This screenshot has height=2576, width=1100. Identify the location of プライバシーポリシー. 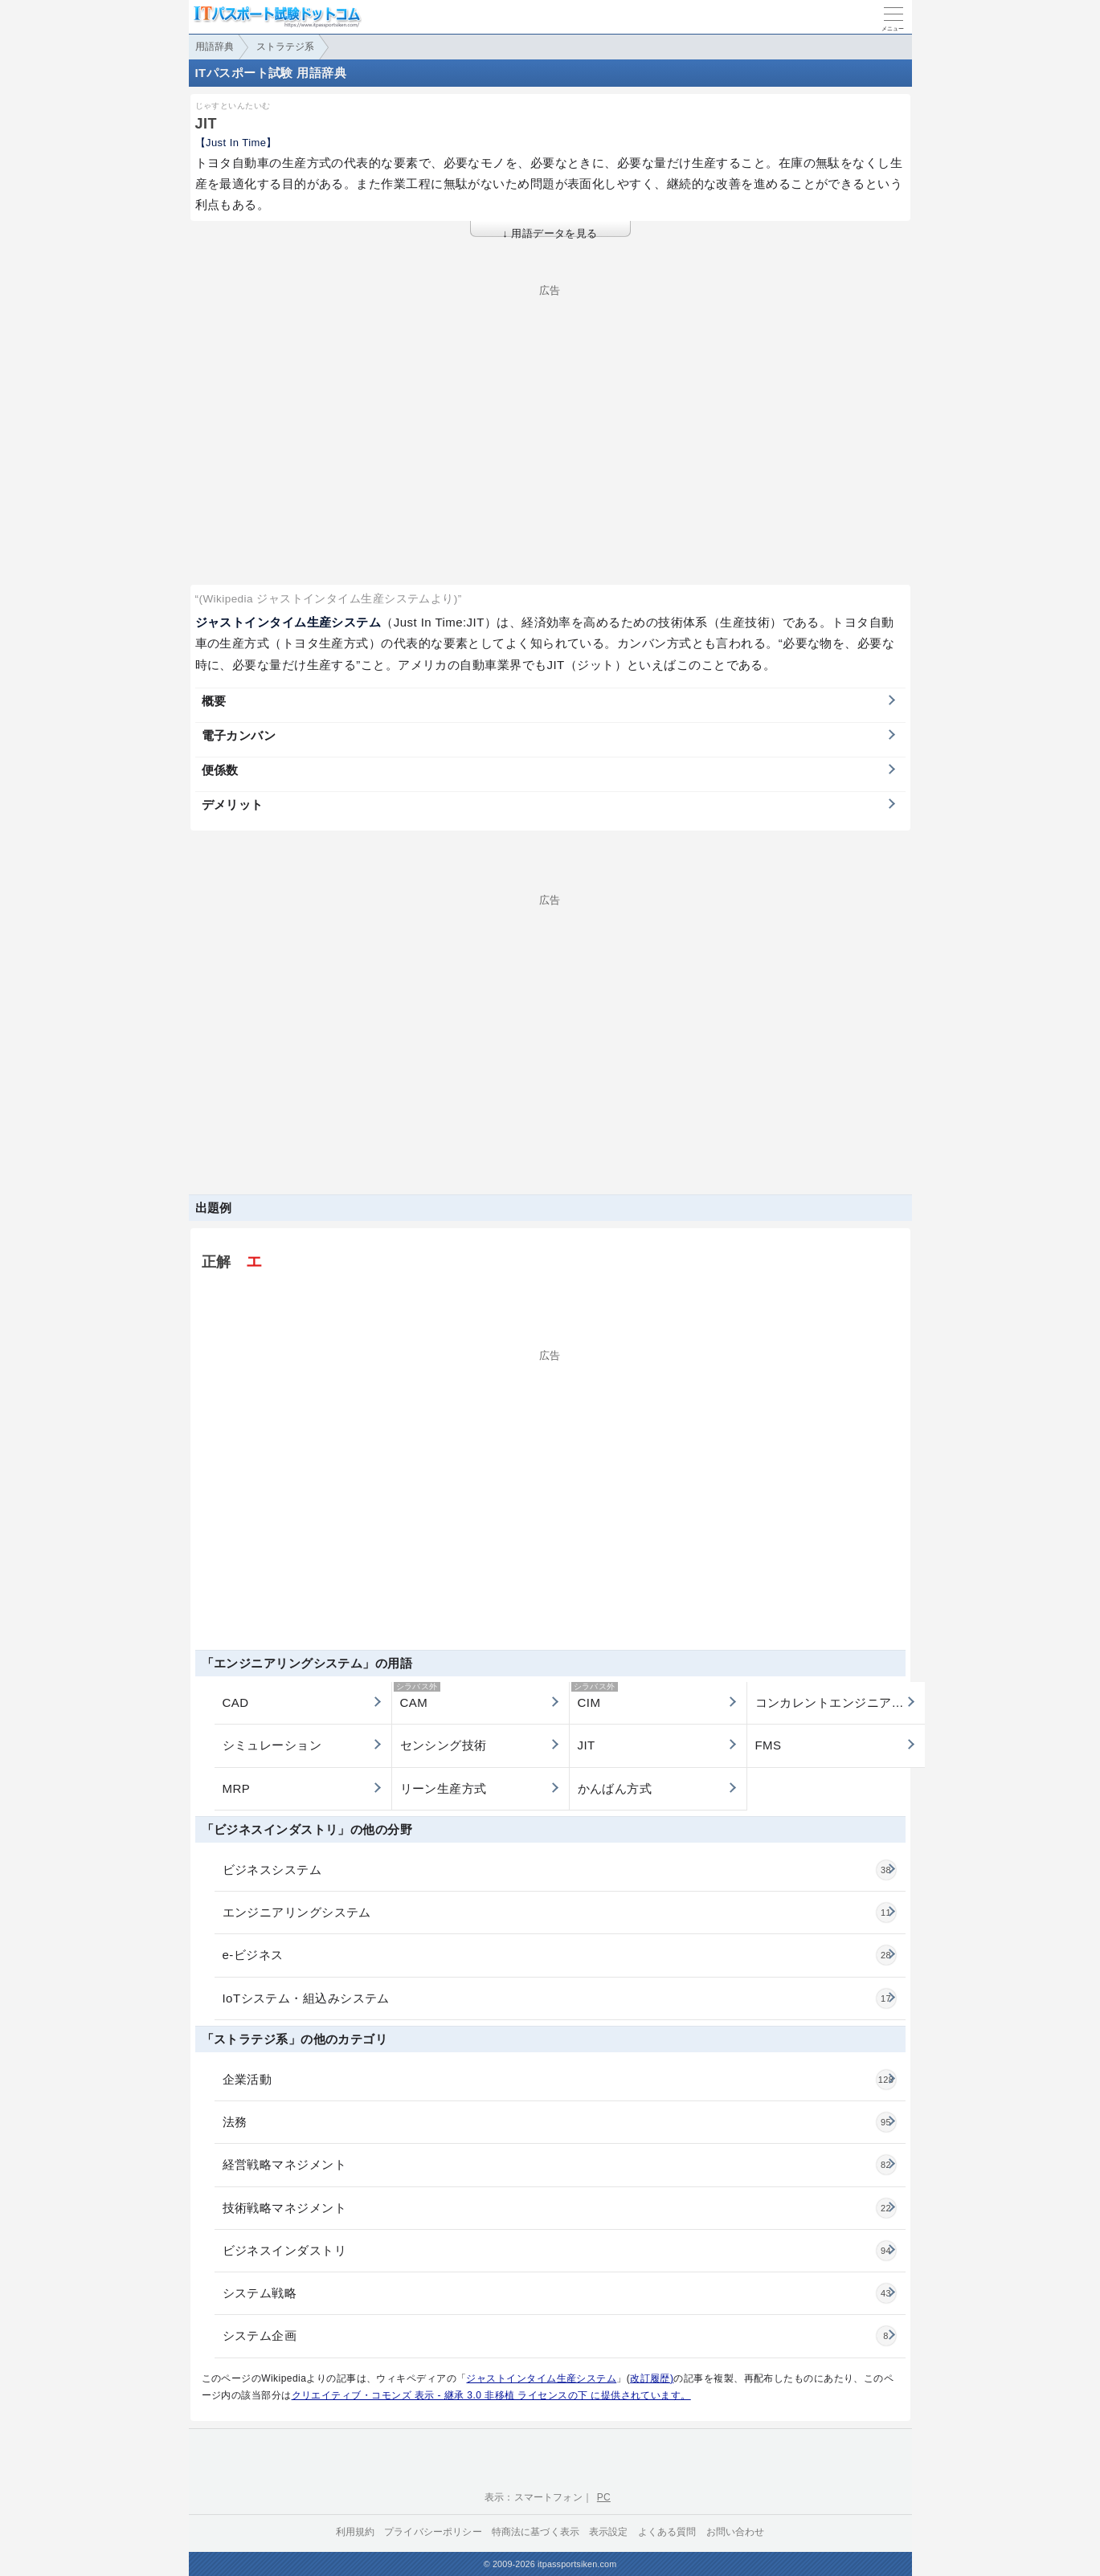
(433, 2531).